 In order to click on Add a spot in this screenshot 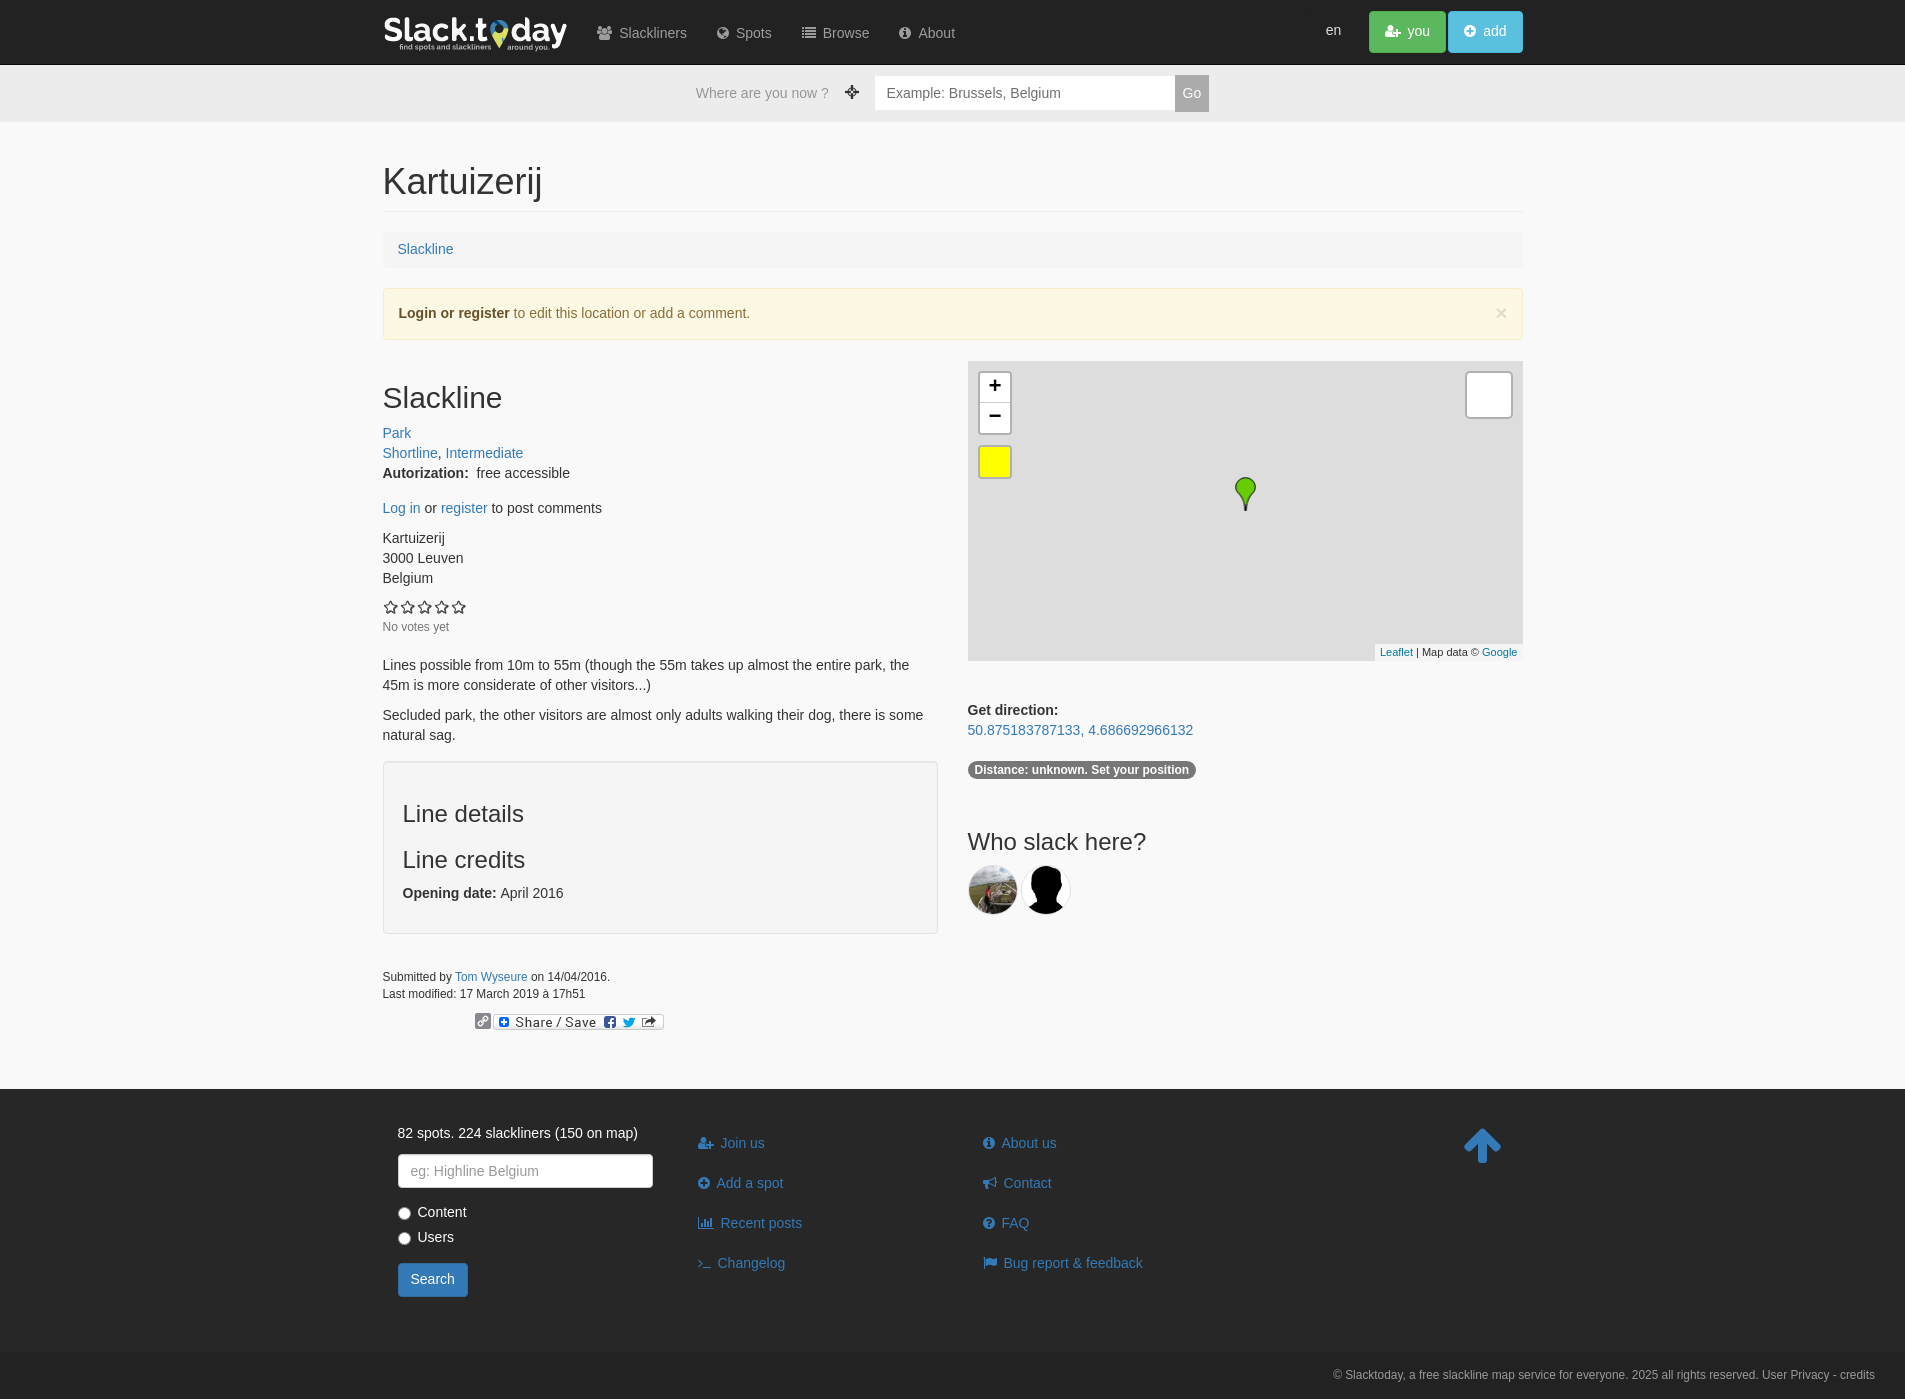, I will do `click(750, 1183)`.